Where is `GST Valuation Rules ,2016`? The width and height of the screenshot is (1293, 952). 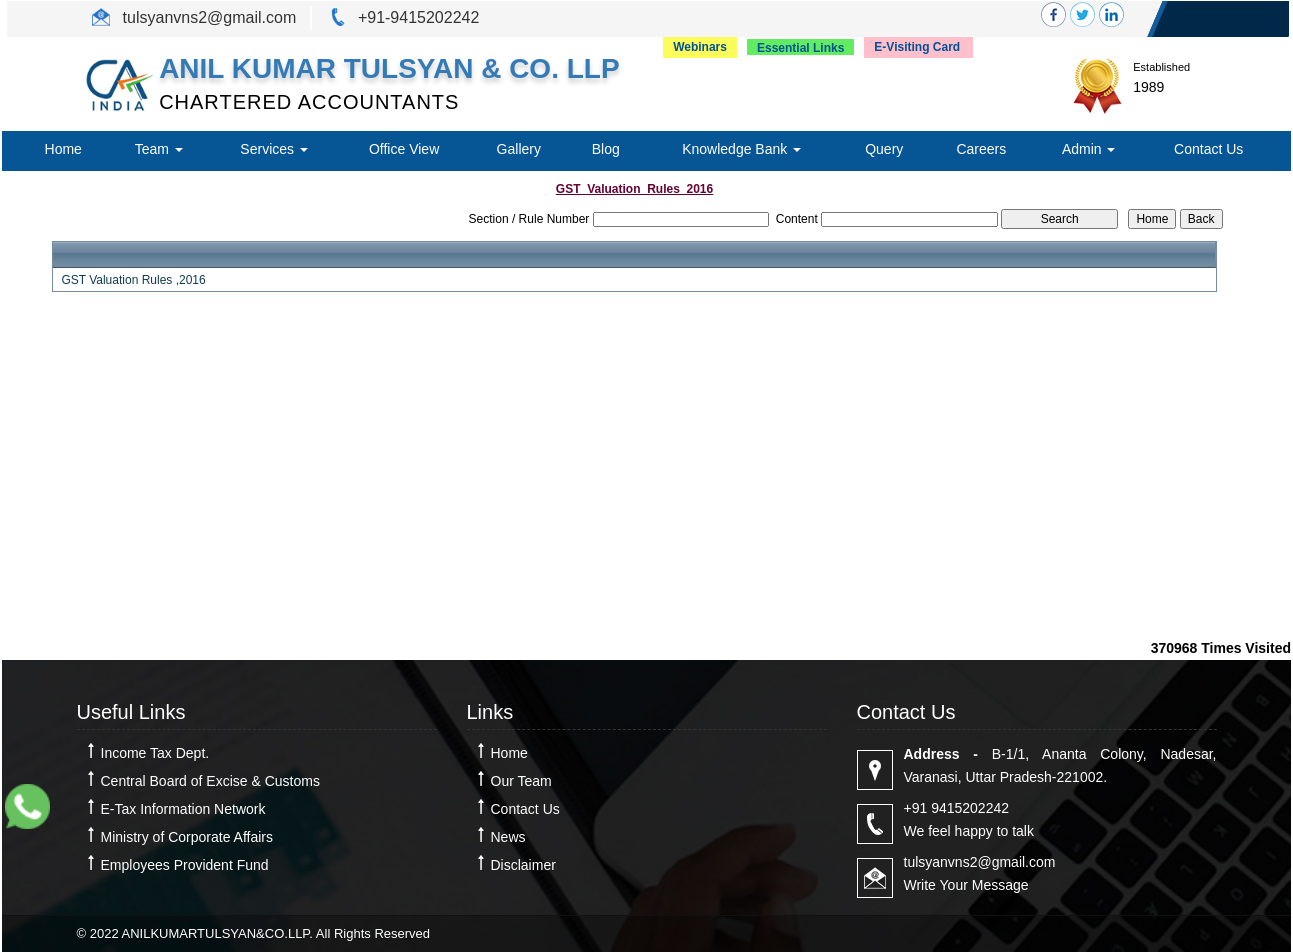
GST Valuation Rules ,2016 is located at coordinates (133, 280).